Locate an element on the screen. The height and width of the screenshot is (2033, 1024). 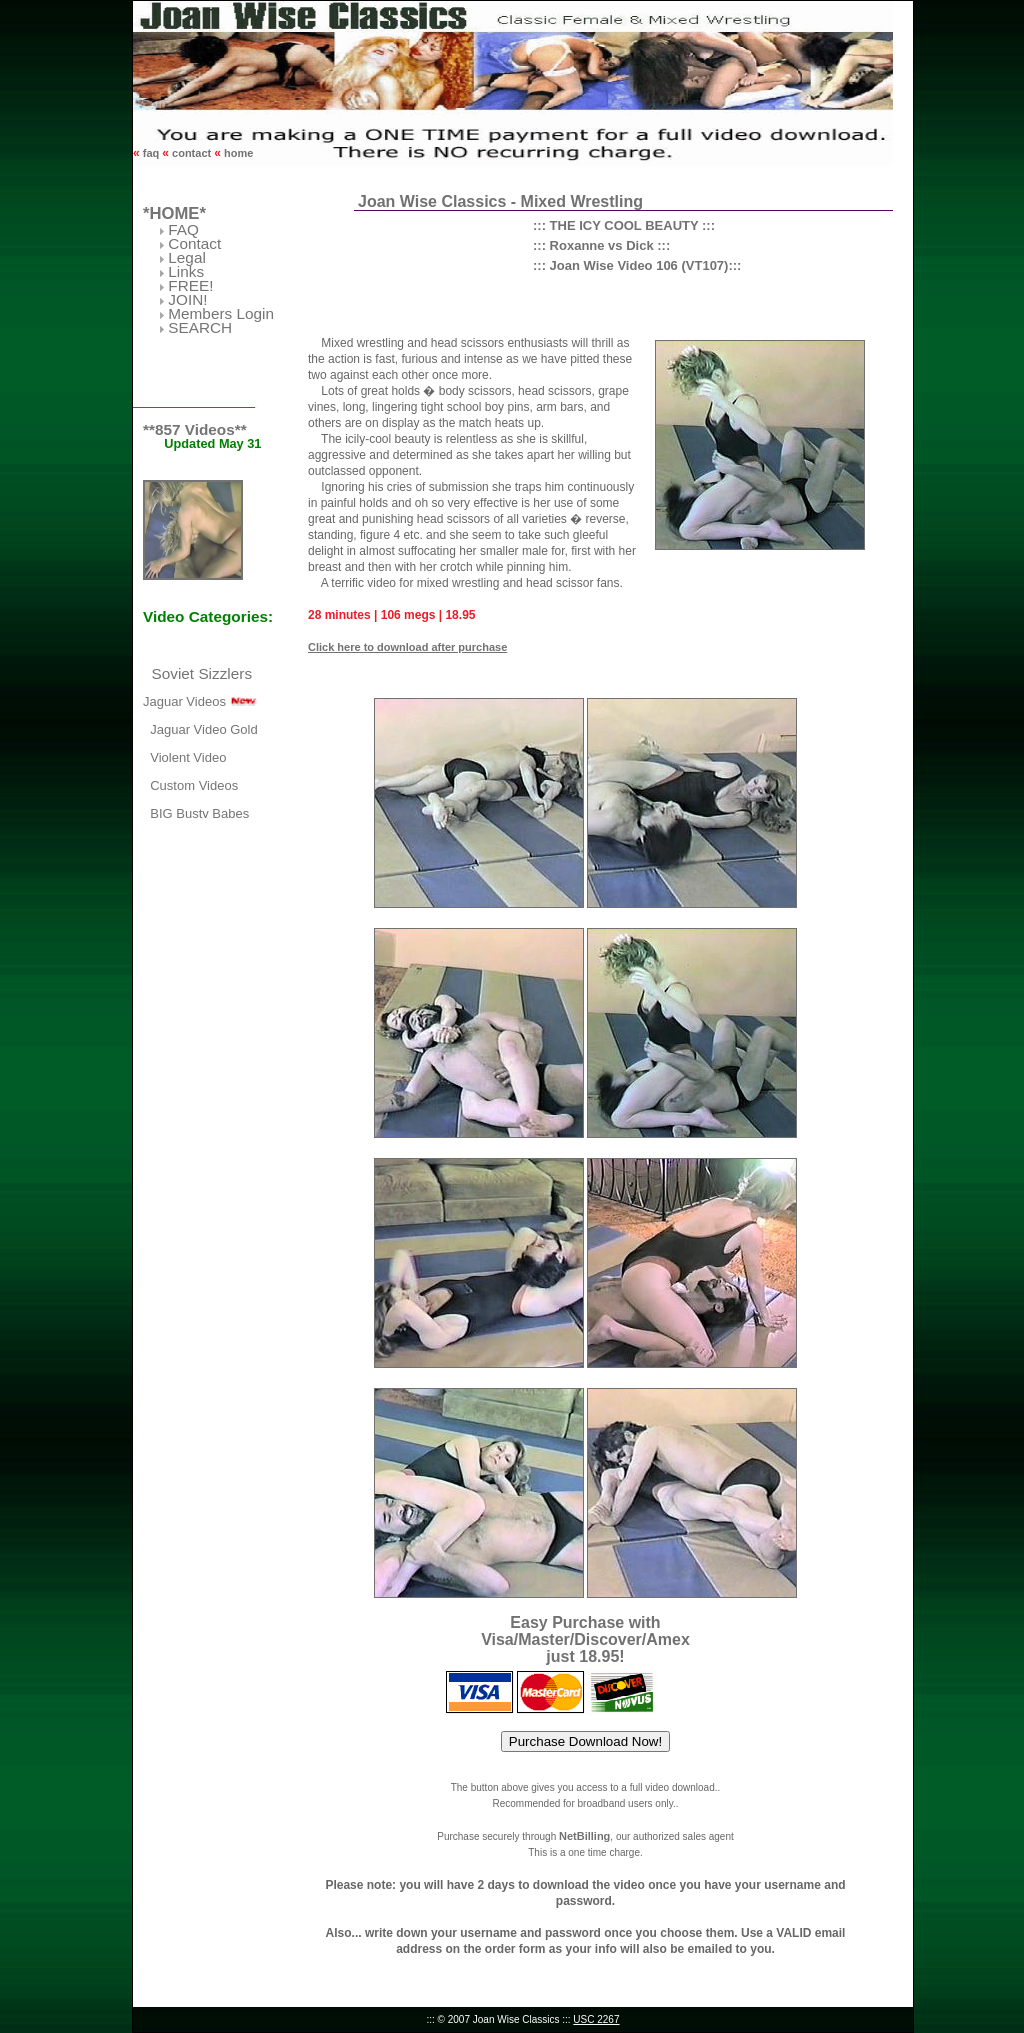
NetBilling is located at coordinates (584, 1836).